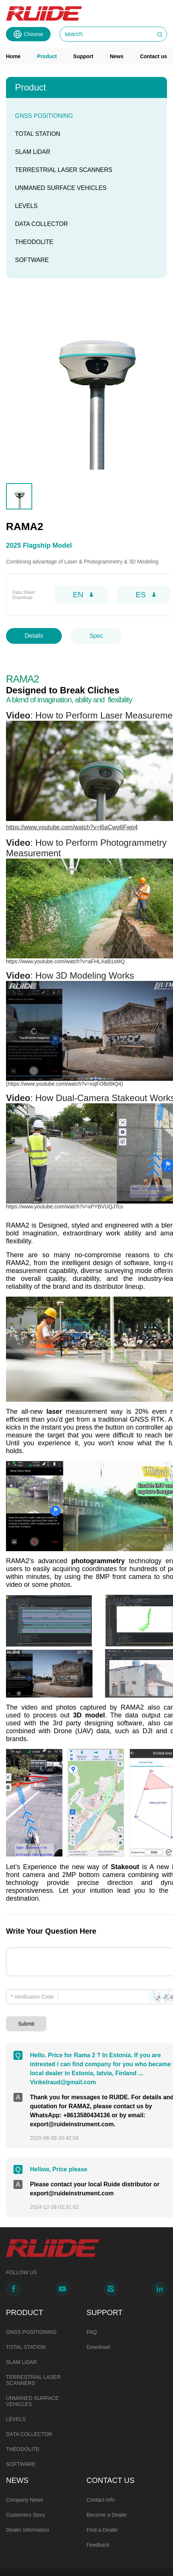 Image resolution: width=173 pixels, height=2576 pixels. I want to click on THEODOLITE, so click(34, 242).